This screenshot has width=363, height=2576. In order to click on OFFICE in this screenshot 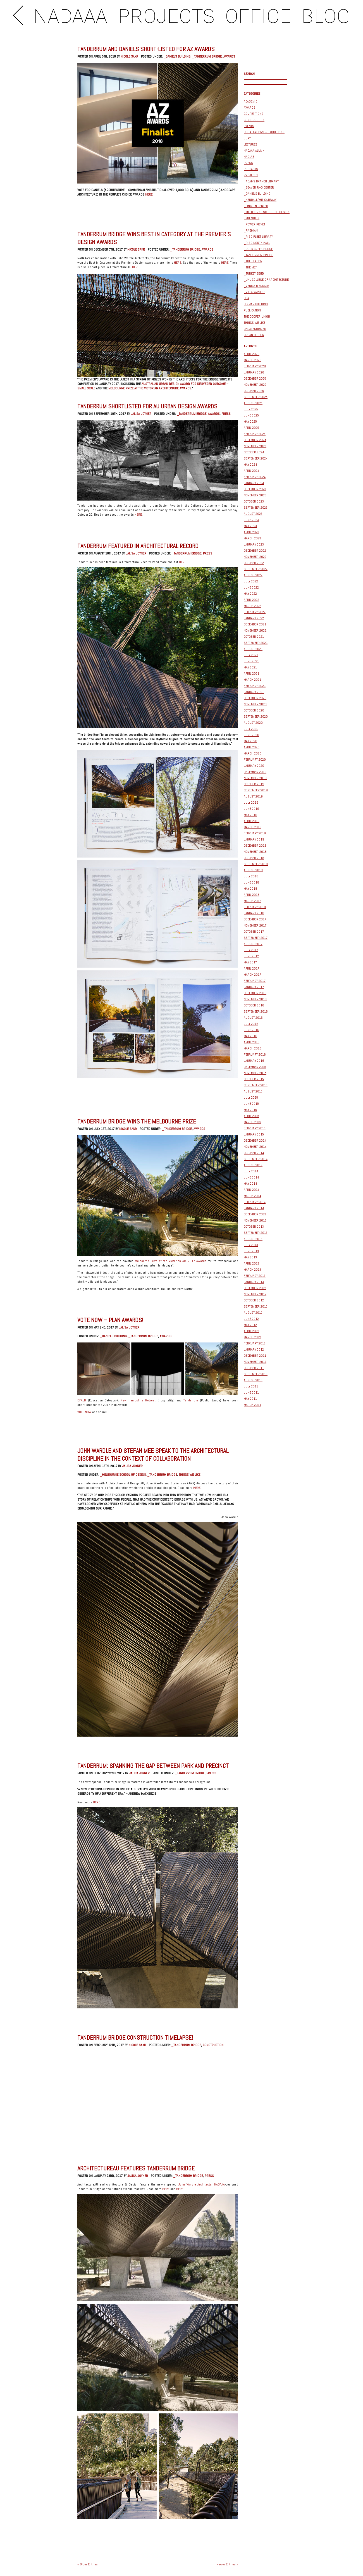, I will do `click(258, 16)`.